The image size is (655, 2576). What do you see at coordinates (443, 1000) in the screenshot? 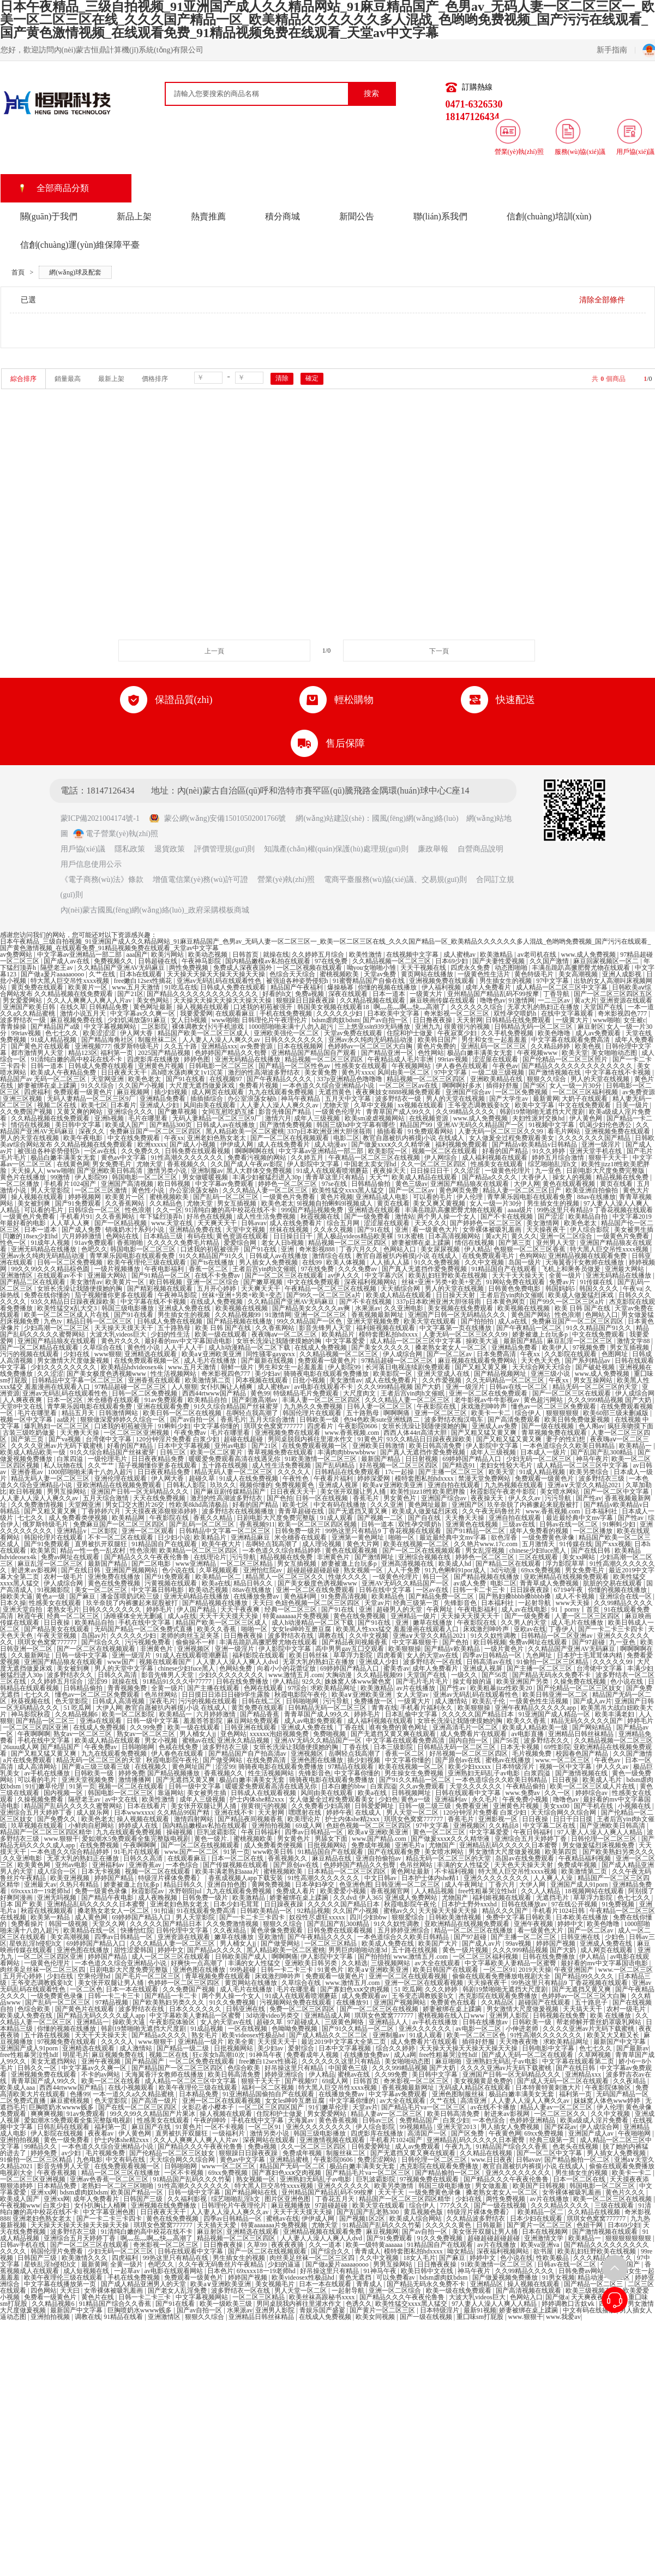
I see `麻豆映画传媒在线观看` at bounding box center [443, 1000].